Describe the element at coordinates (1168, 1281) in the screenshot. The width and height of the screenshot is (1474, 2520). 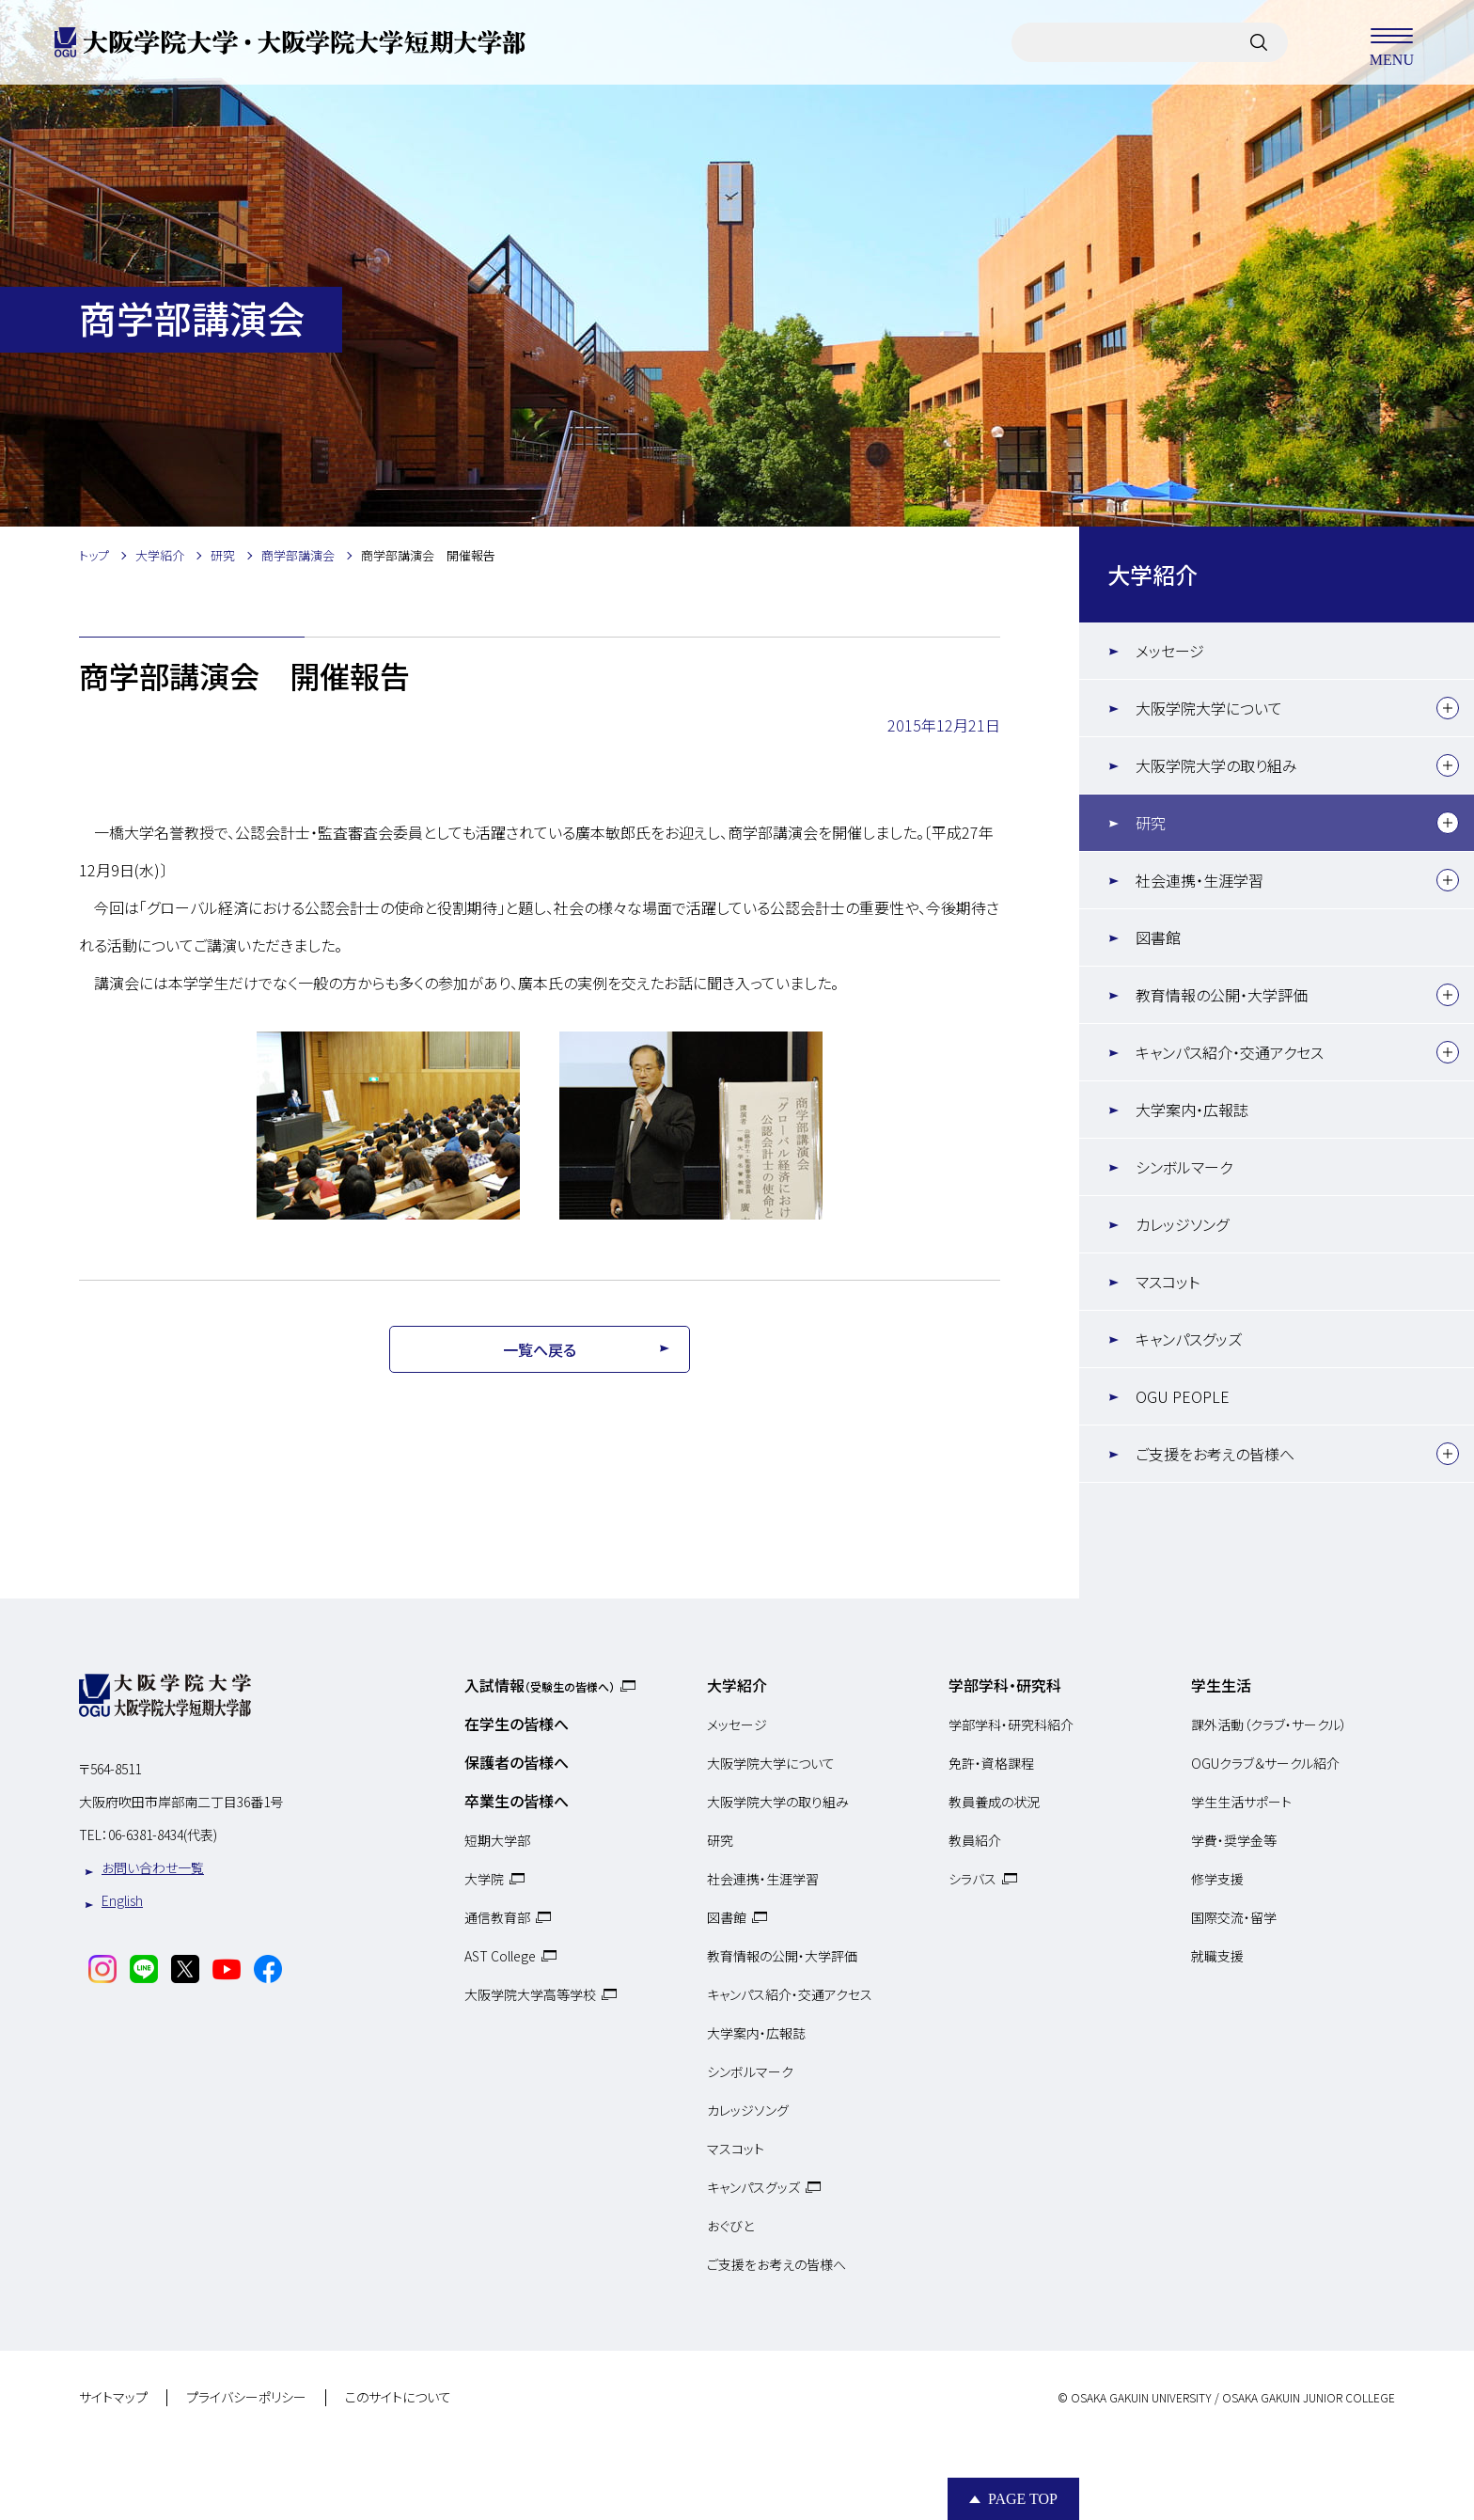
I see `マスコット` at that location.